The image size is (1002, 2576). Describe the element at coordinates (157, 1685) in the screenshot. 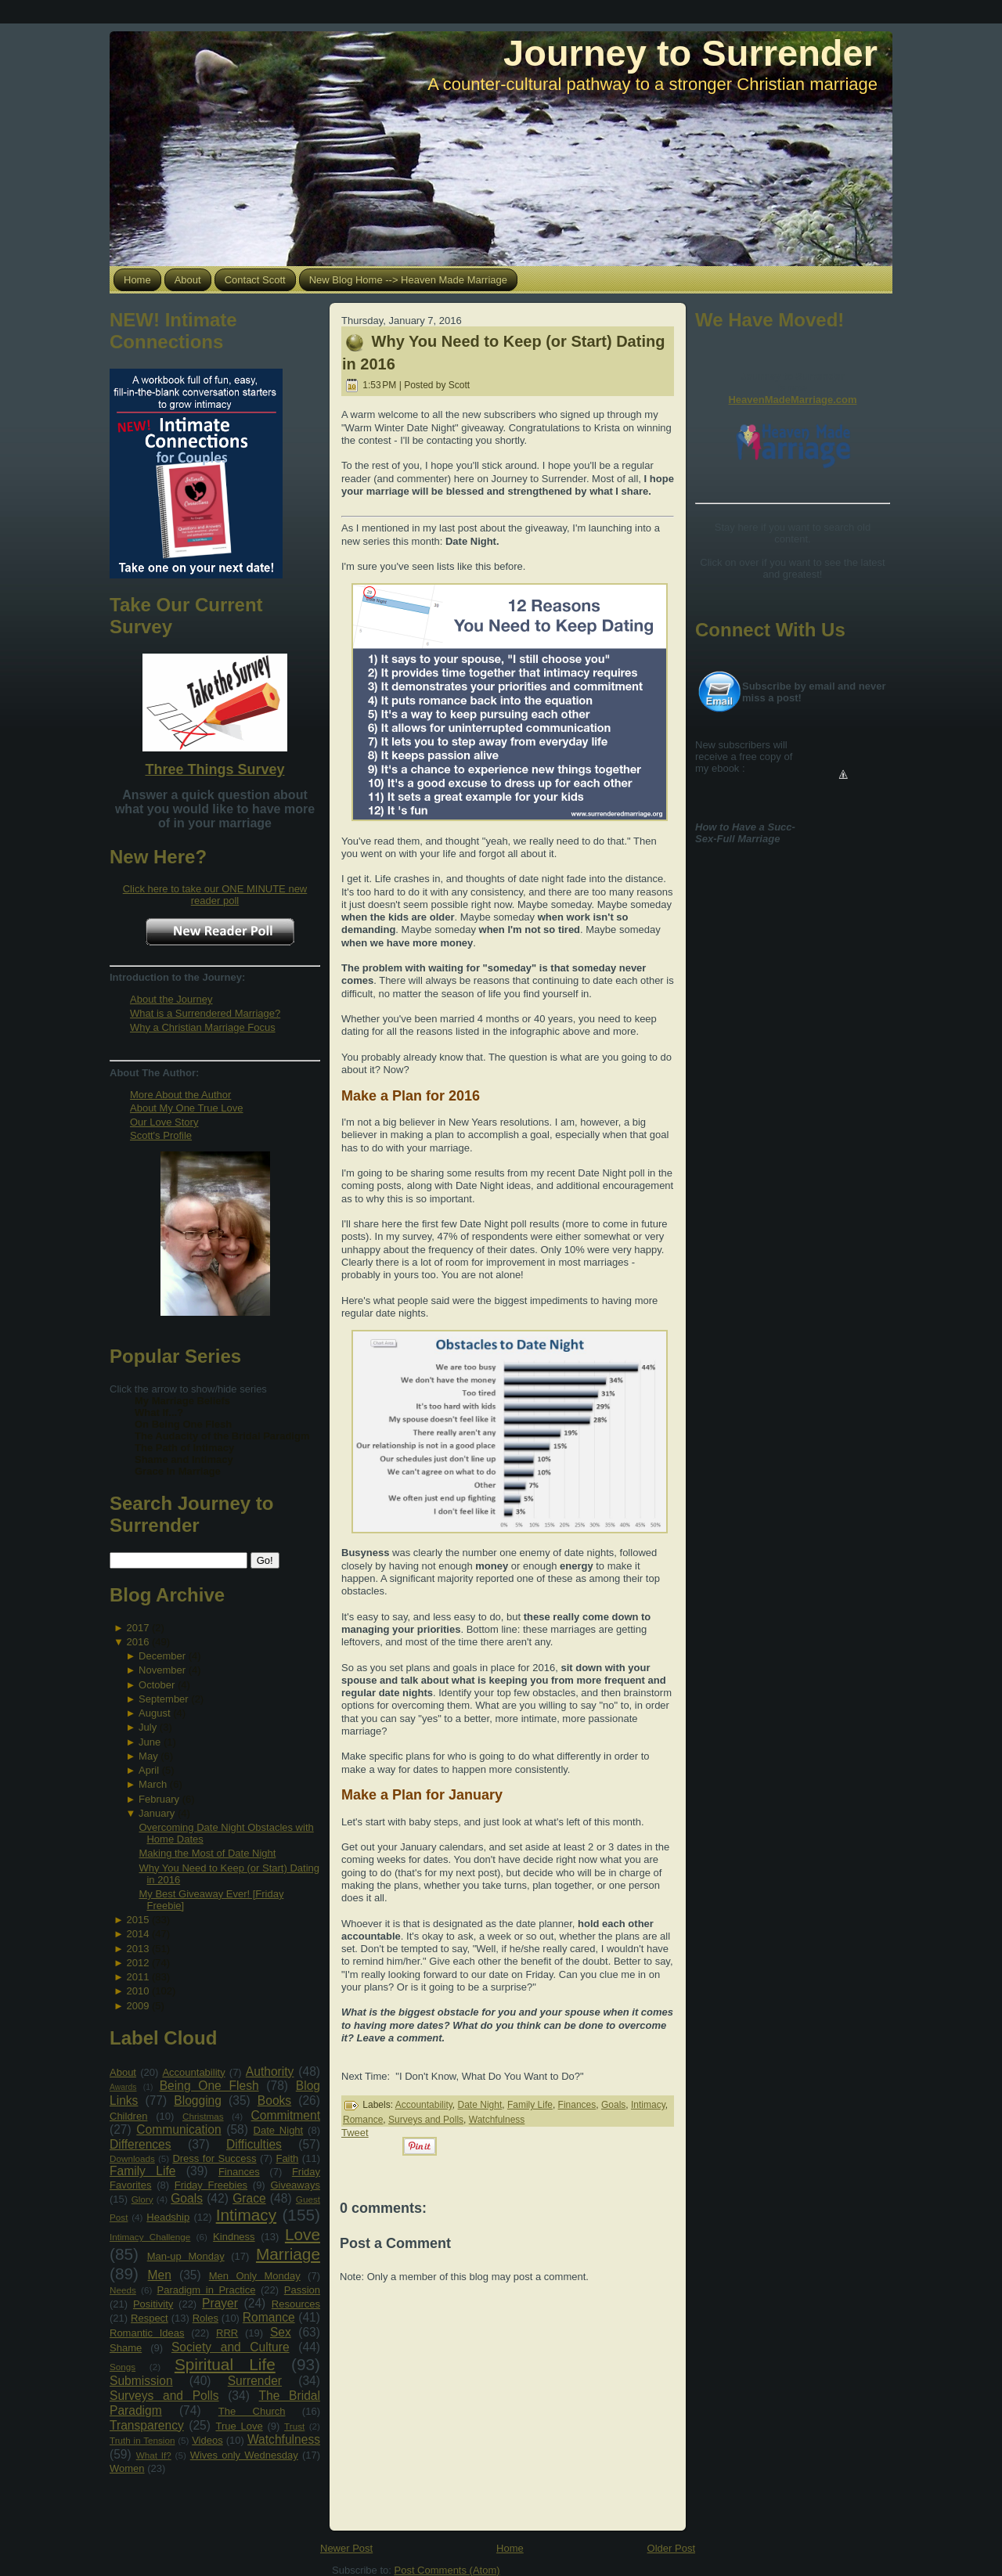

I see `October` at that location.